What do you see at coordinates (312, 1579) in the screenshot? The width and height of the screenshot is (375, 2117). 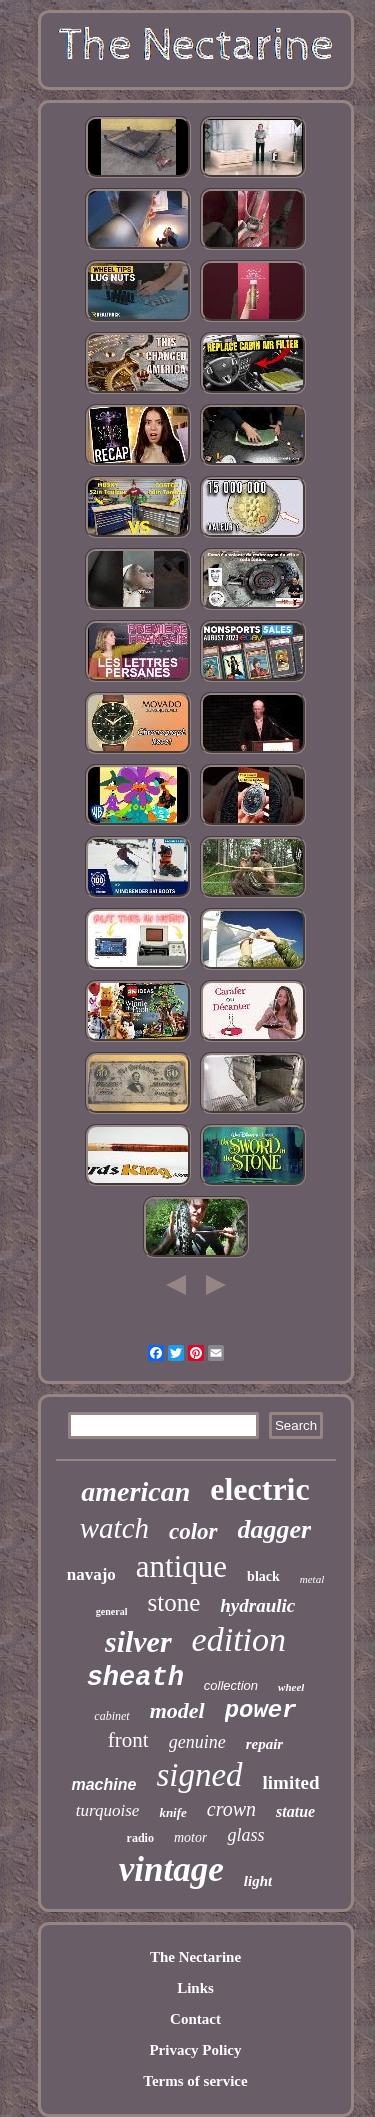 I see `metal` at bounding box center [312, 1579].